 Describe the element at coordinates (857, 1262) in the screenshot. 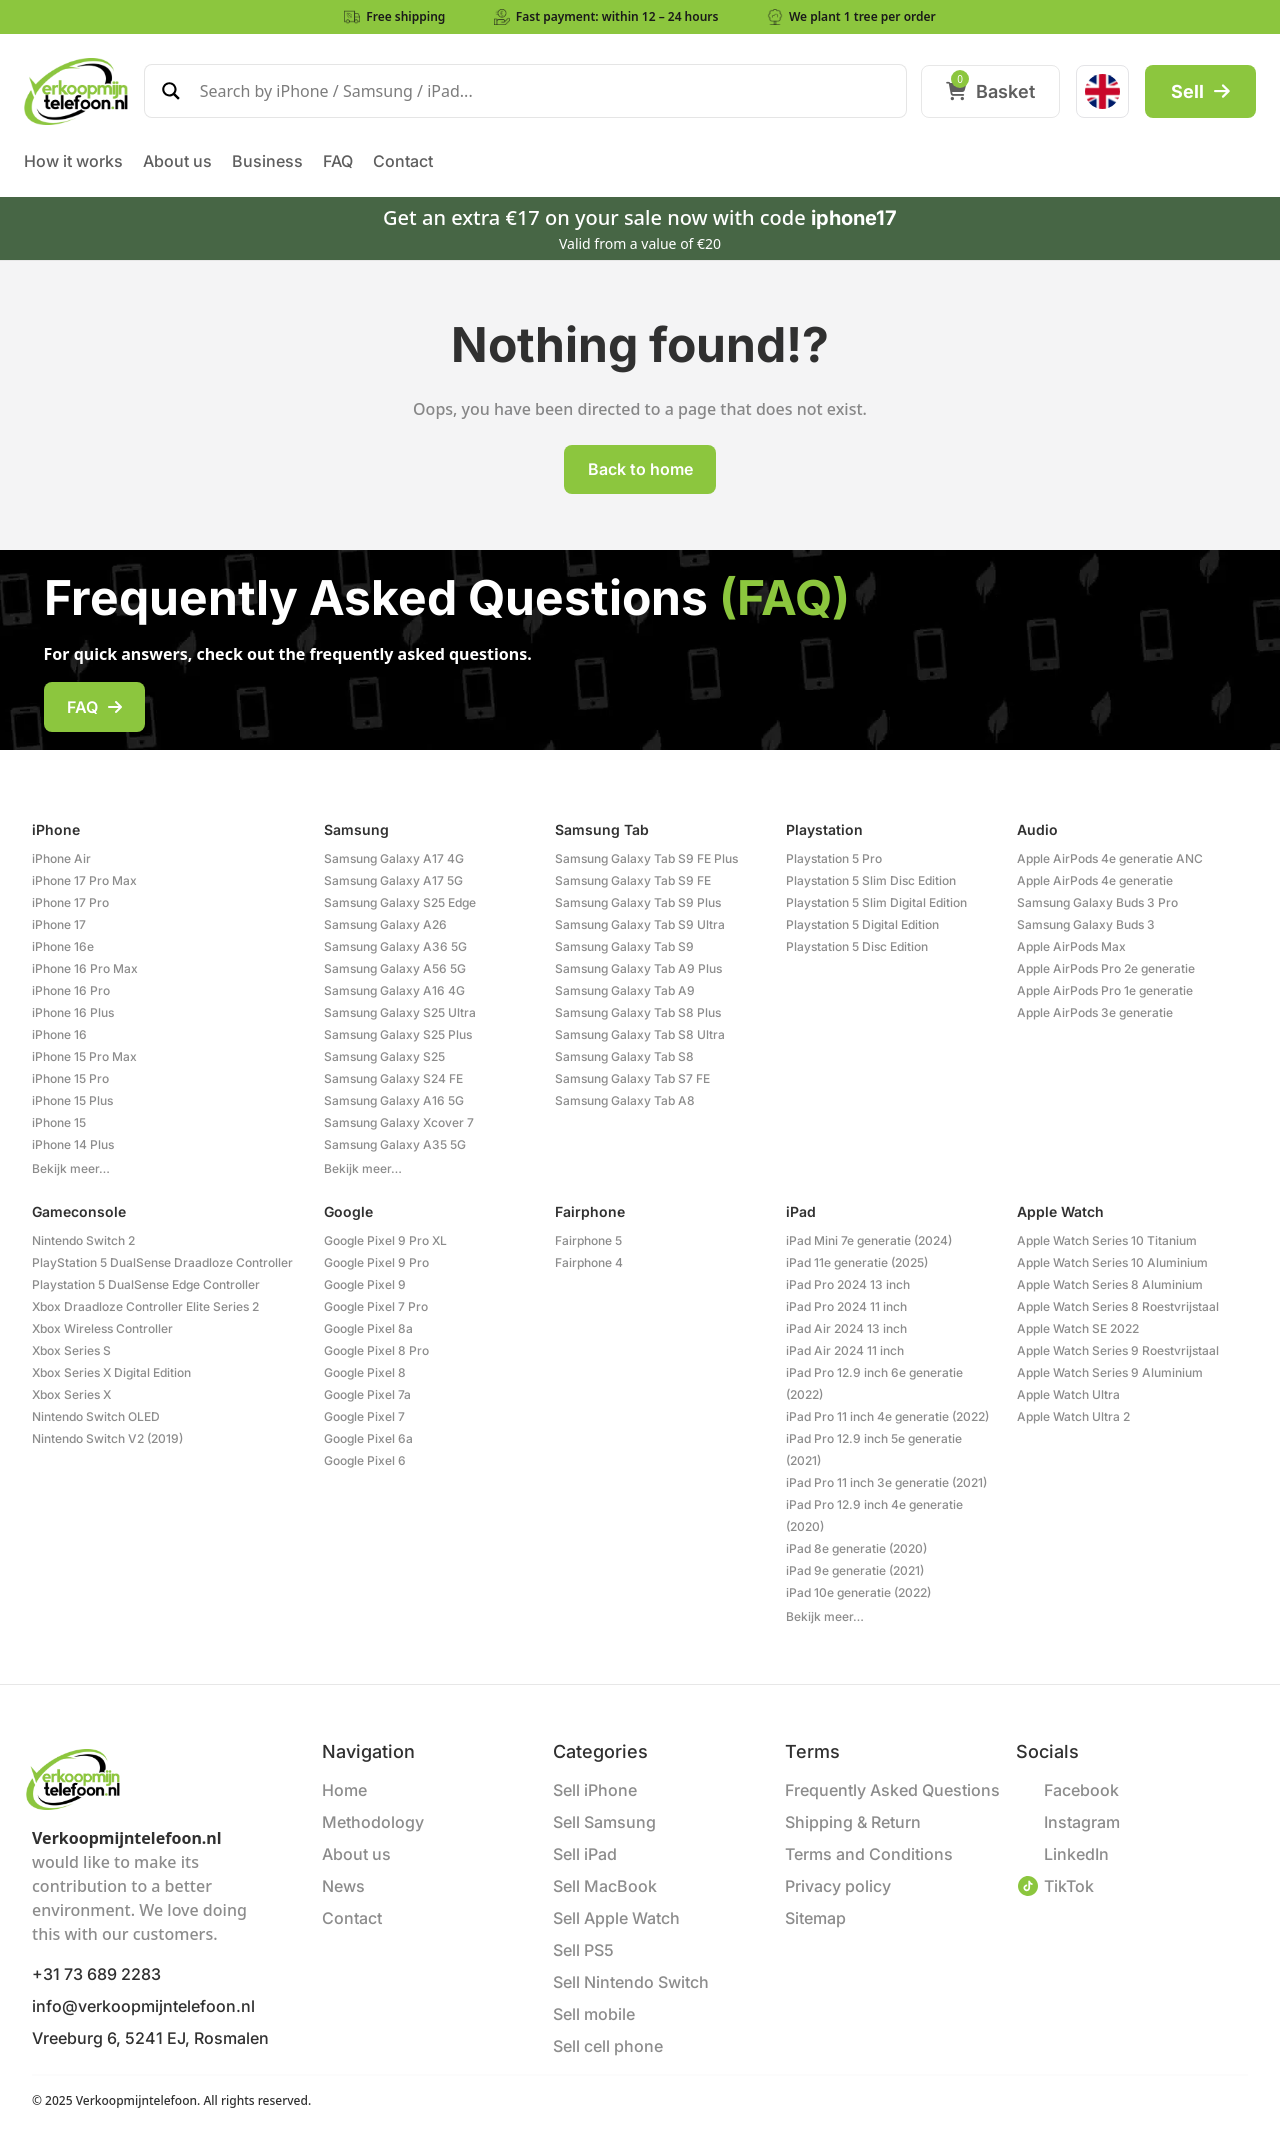

I see `iPad 11e generatie (2025)` at that location.